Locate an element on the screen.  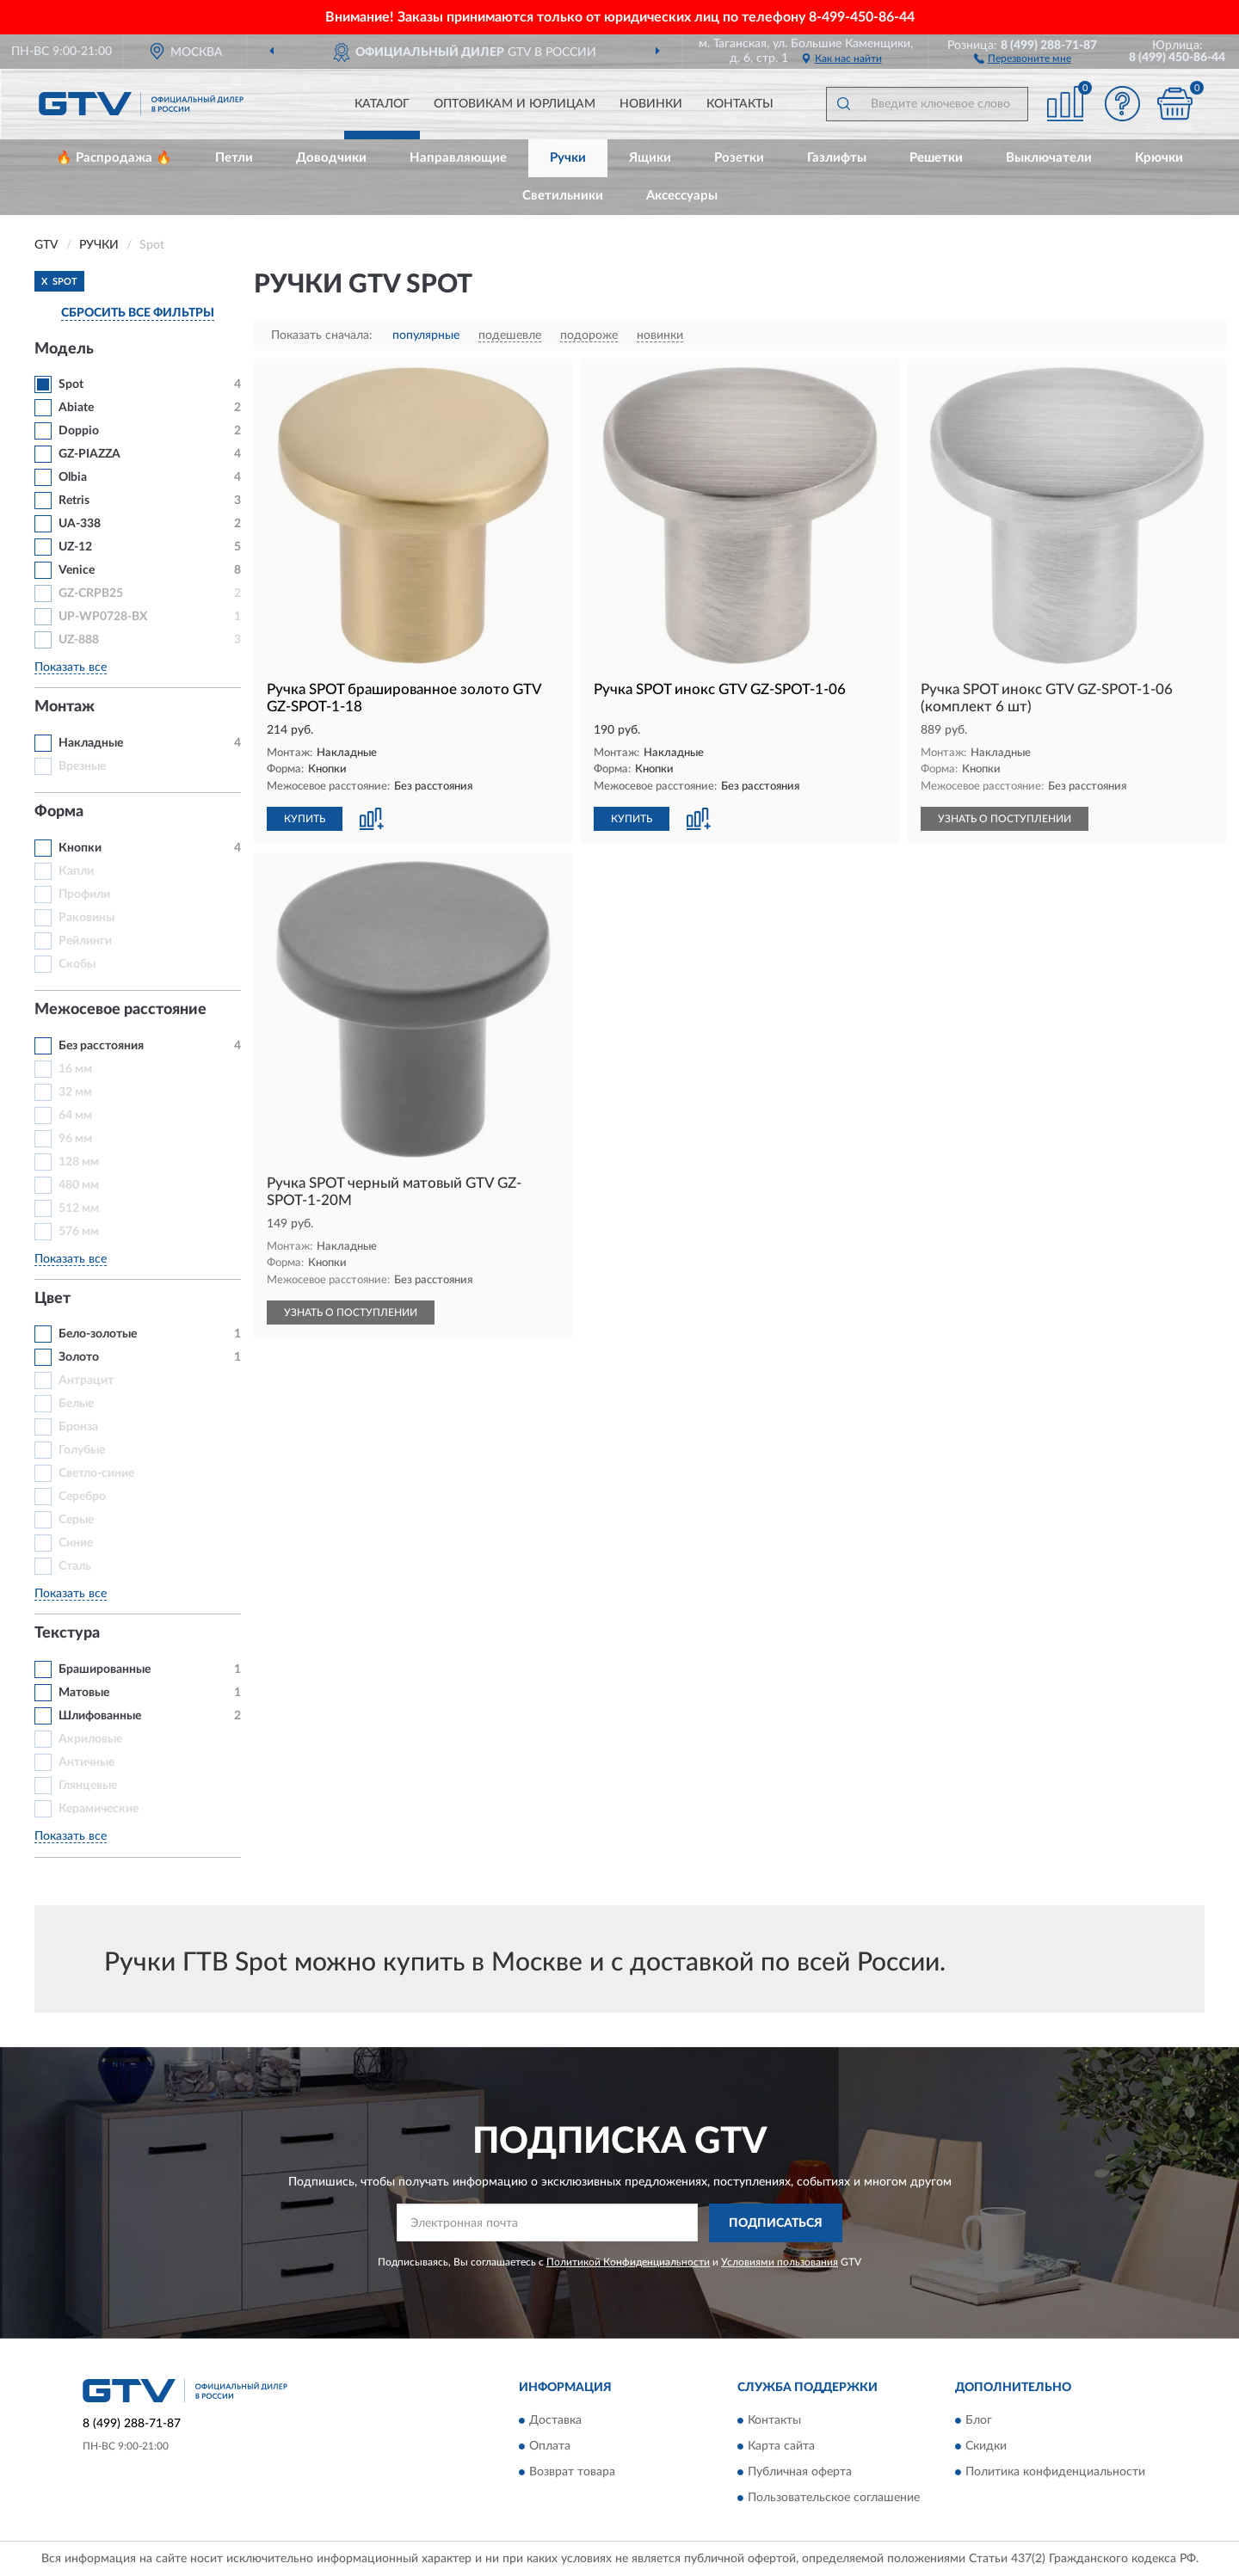
Цвет [button] is located at coordinates (52, 1298).